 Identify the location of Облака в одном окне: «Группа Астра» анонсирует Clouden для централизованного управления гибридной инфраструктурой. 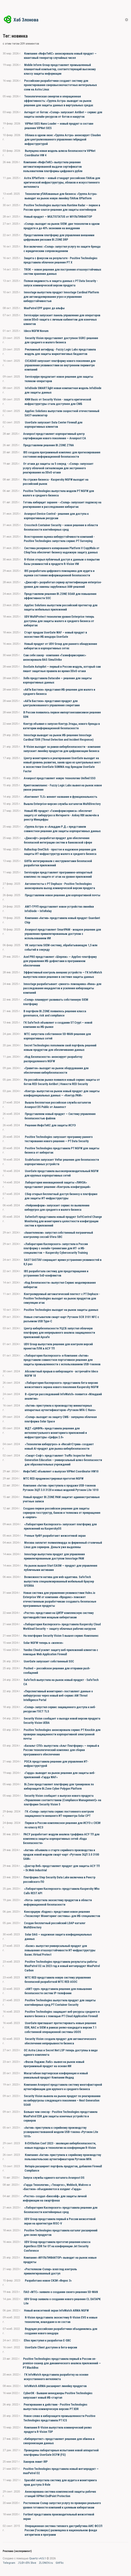
(63, 139).